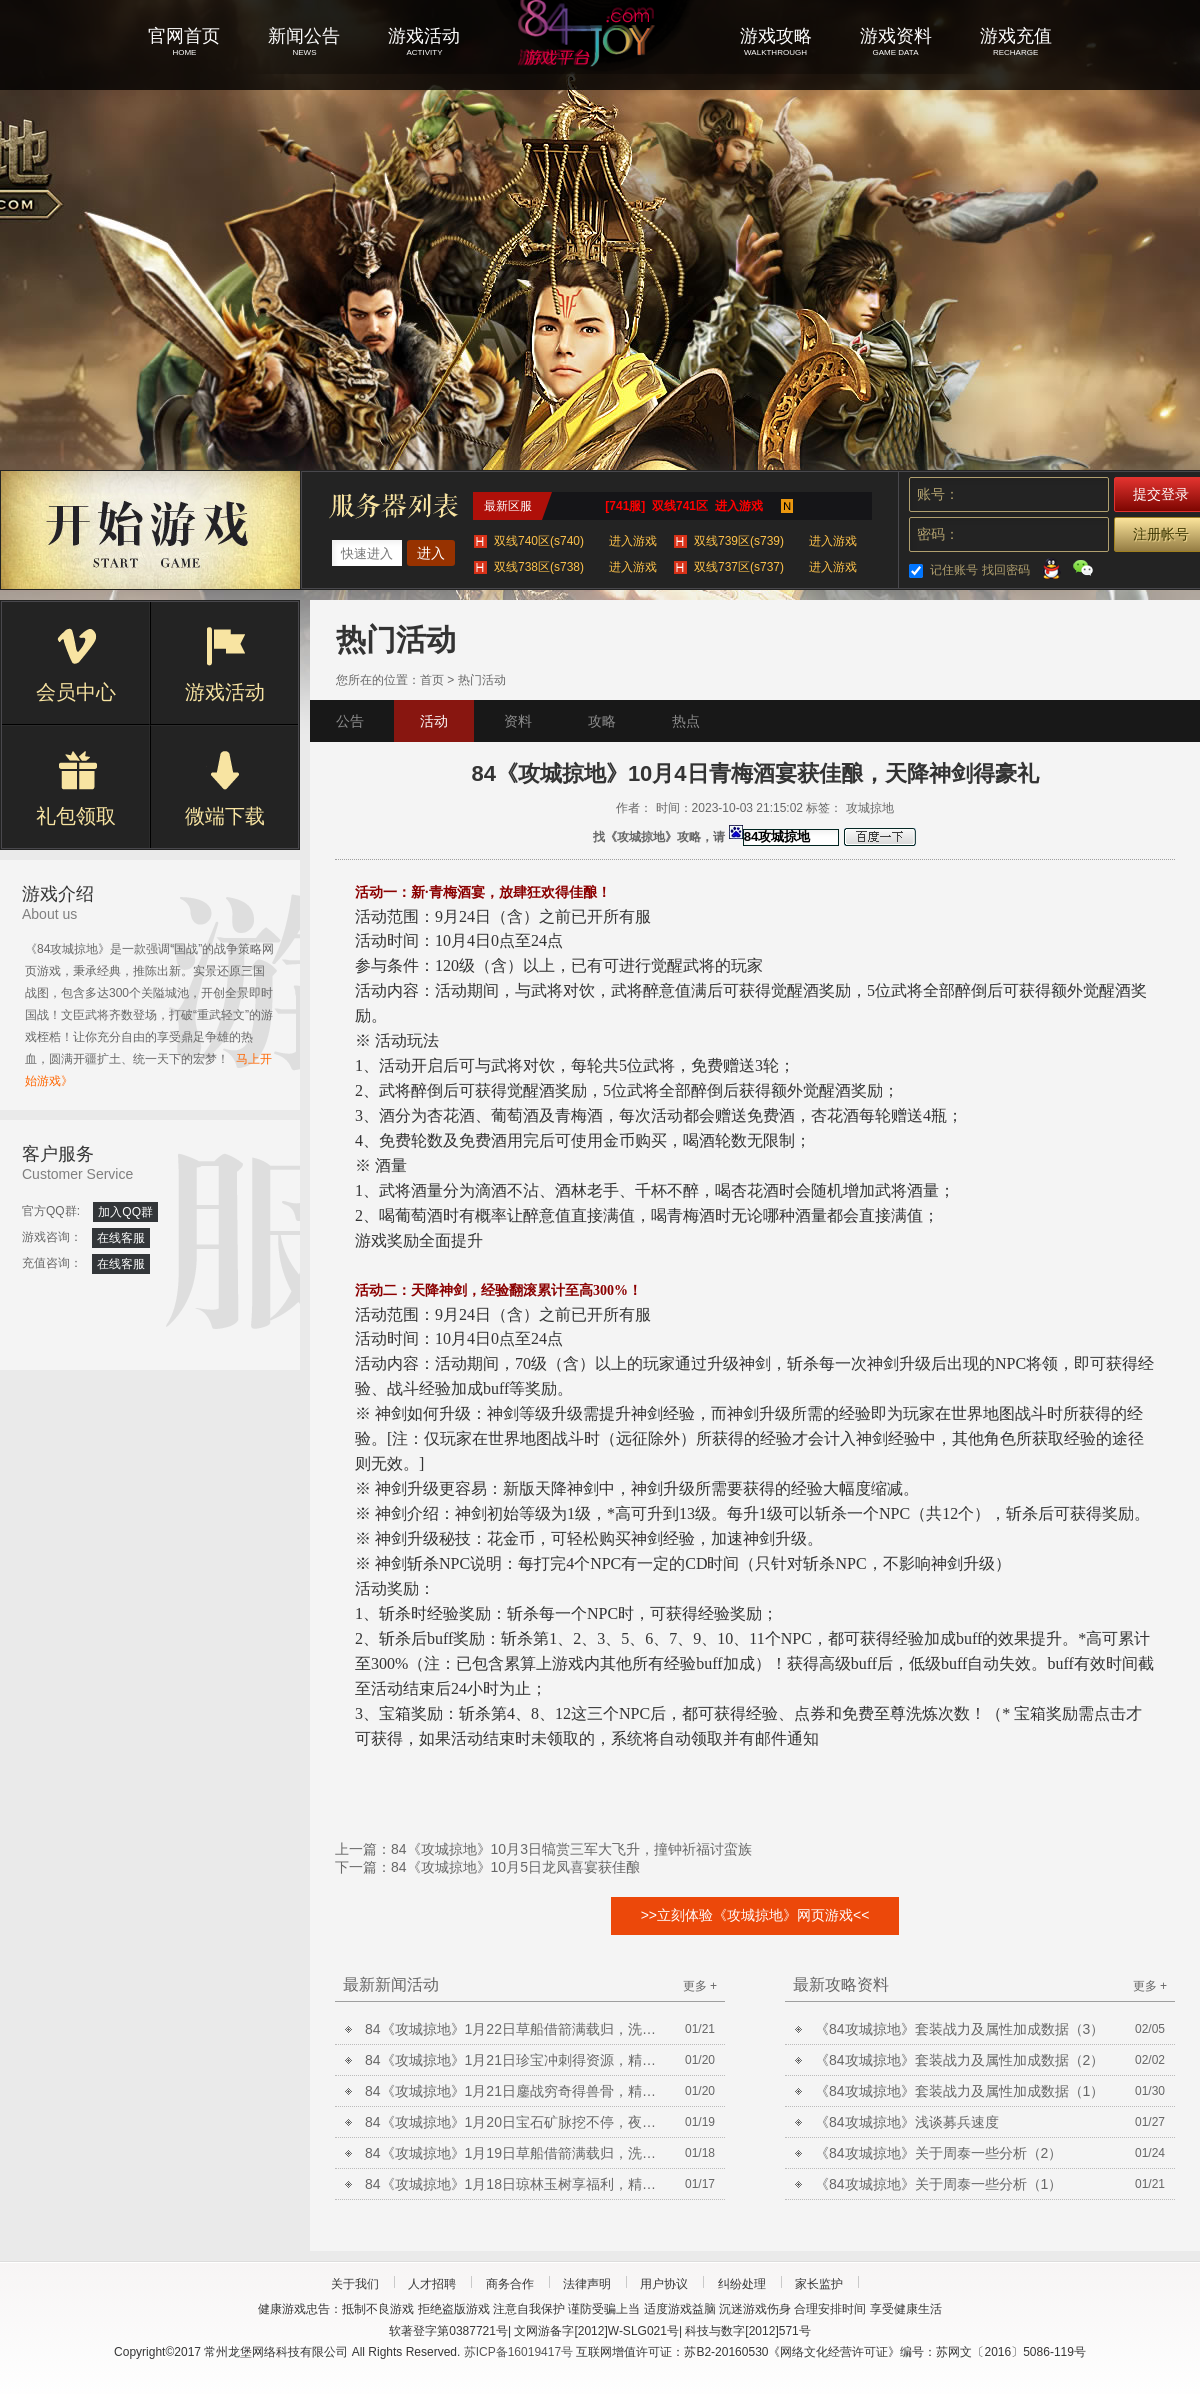 This screenshot has width=1200, height=2394. I want to click on 双线738区(s738), so click(575, 567).